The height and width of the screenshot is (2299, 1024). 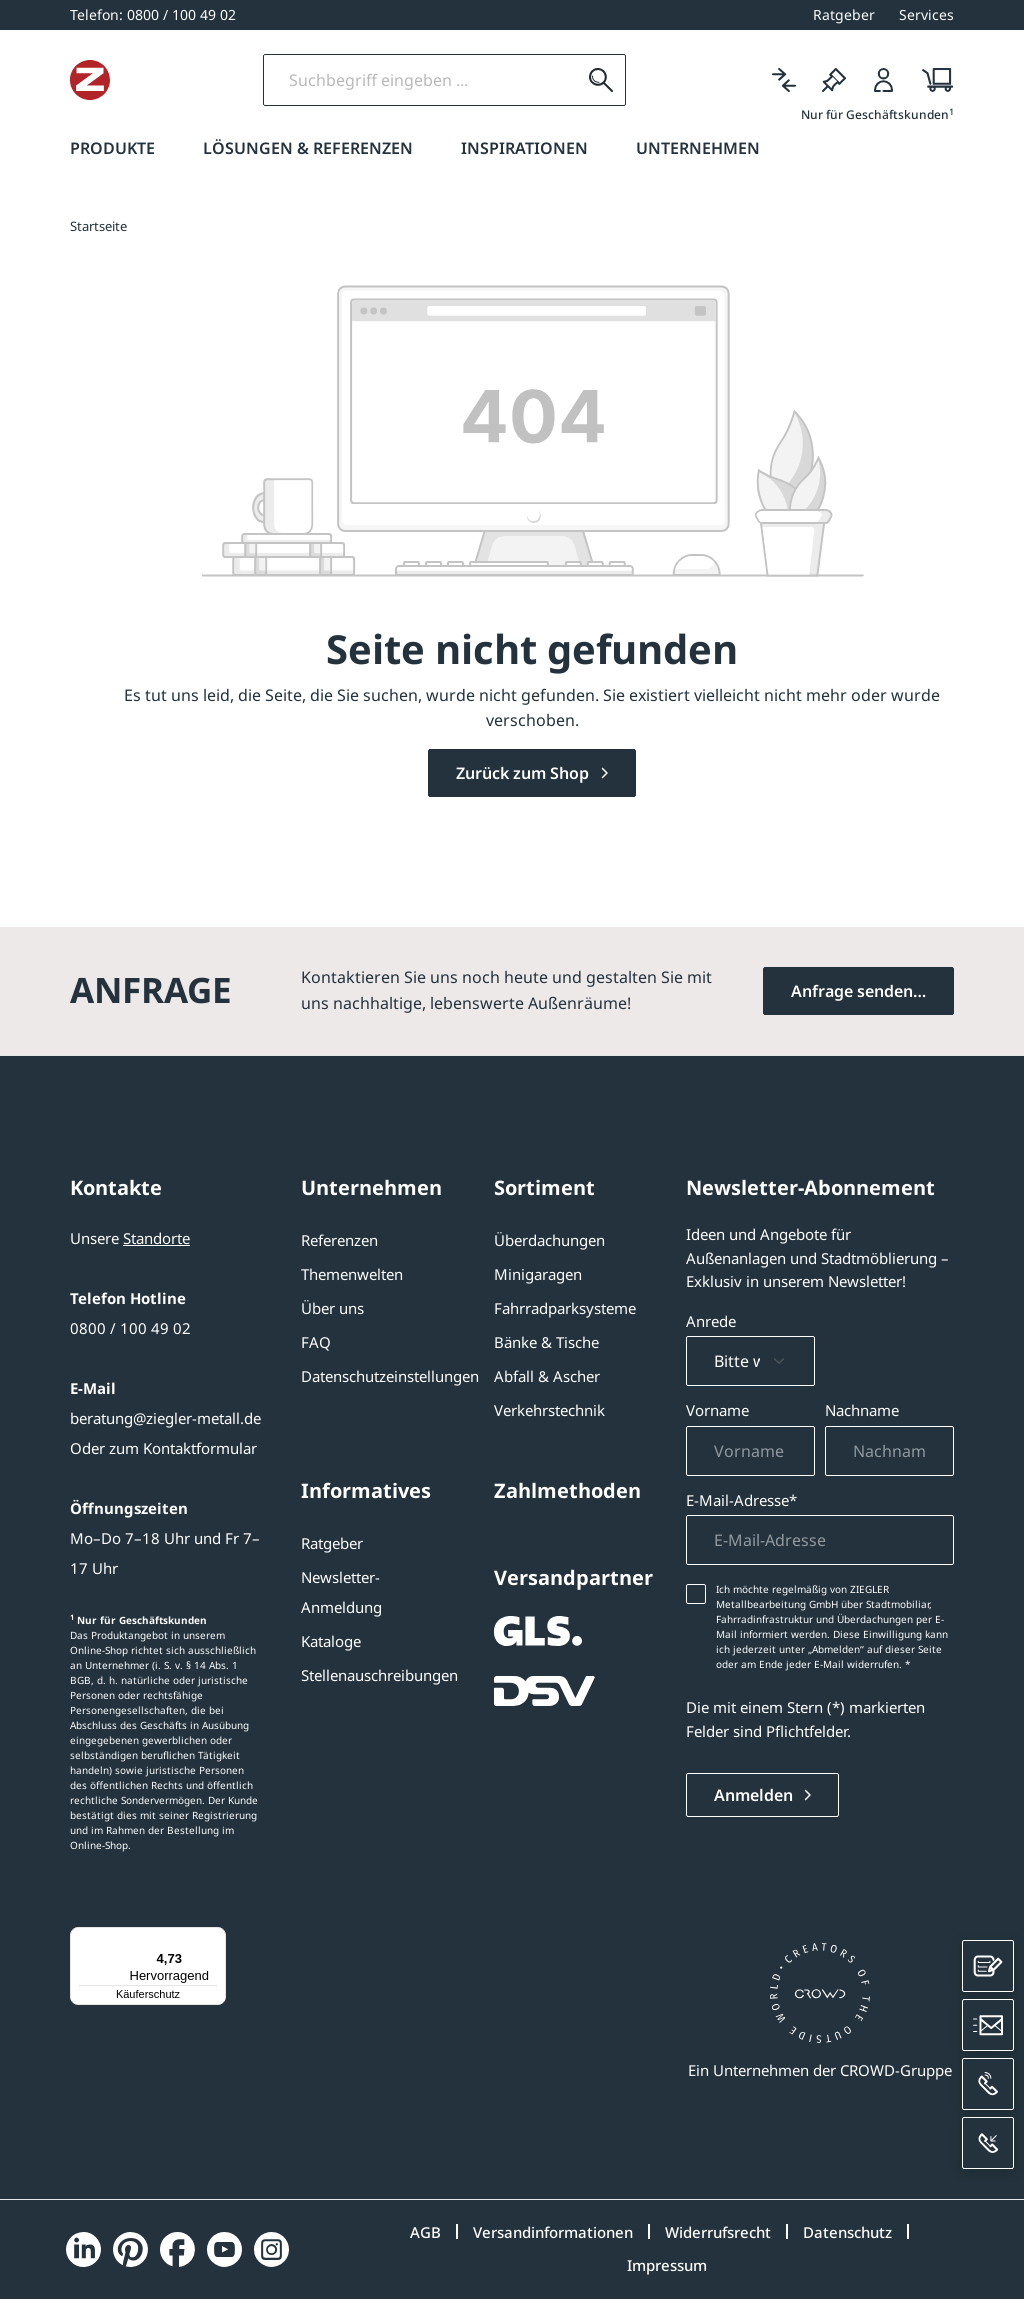 What do you see at coordinates (332, 1543) in the screenshot?
I see `Ratgeber` at bounding box center [332, 1543].